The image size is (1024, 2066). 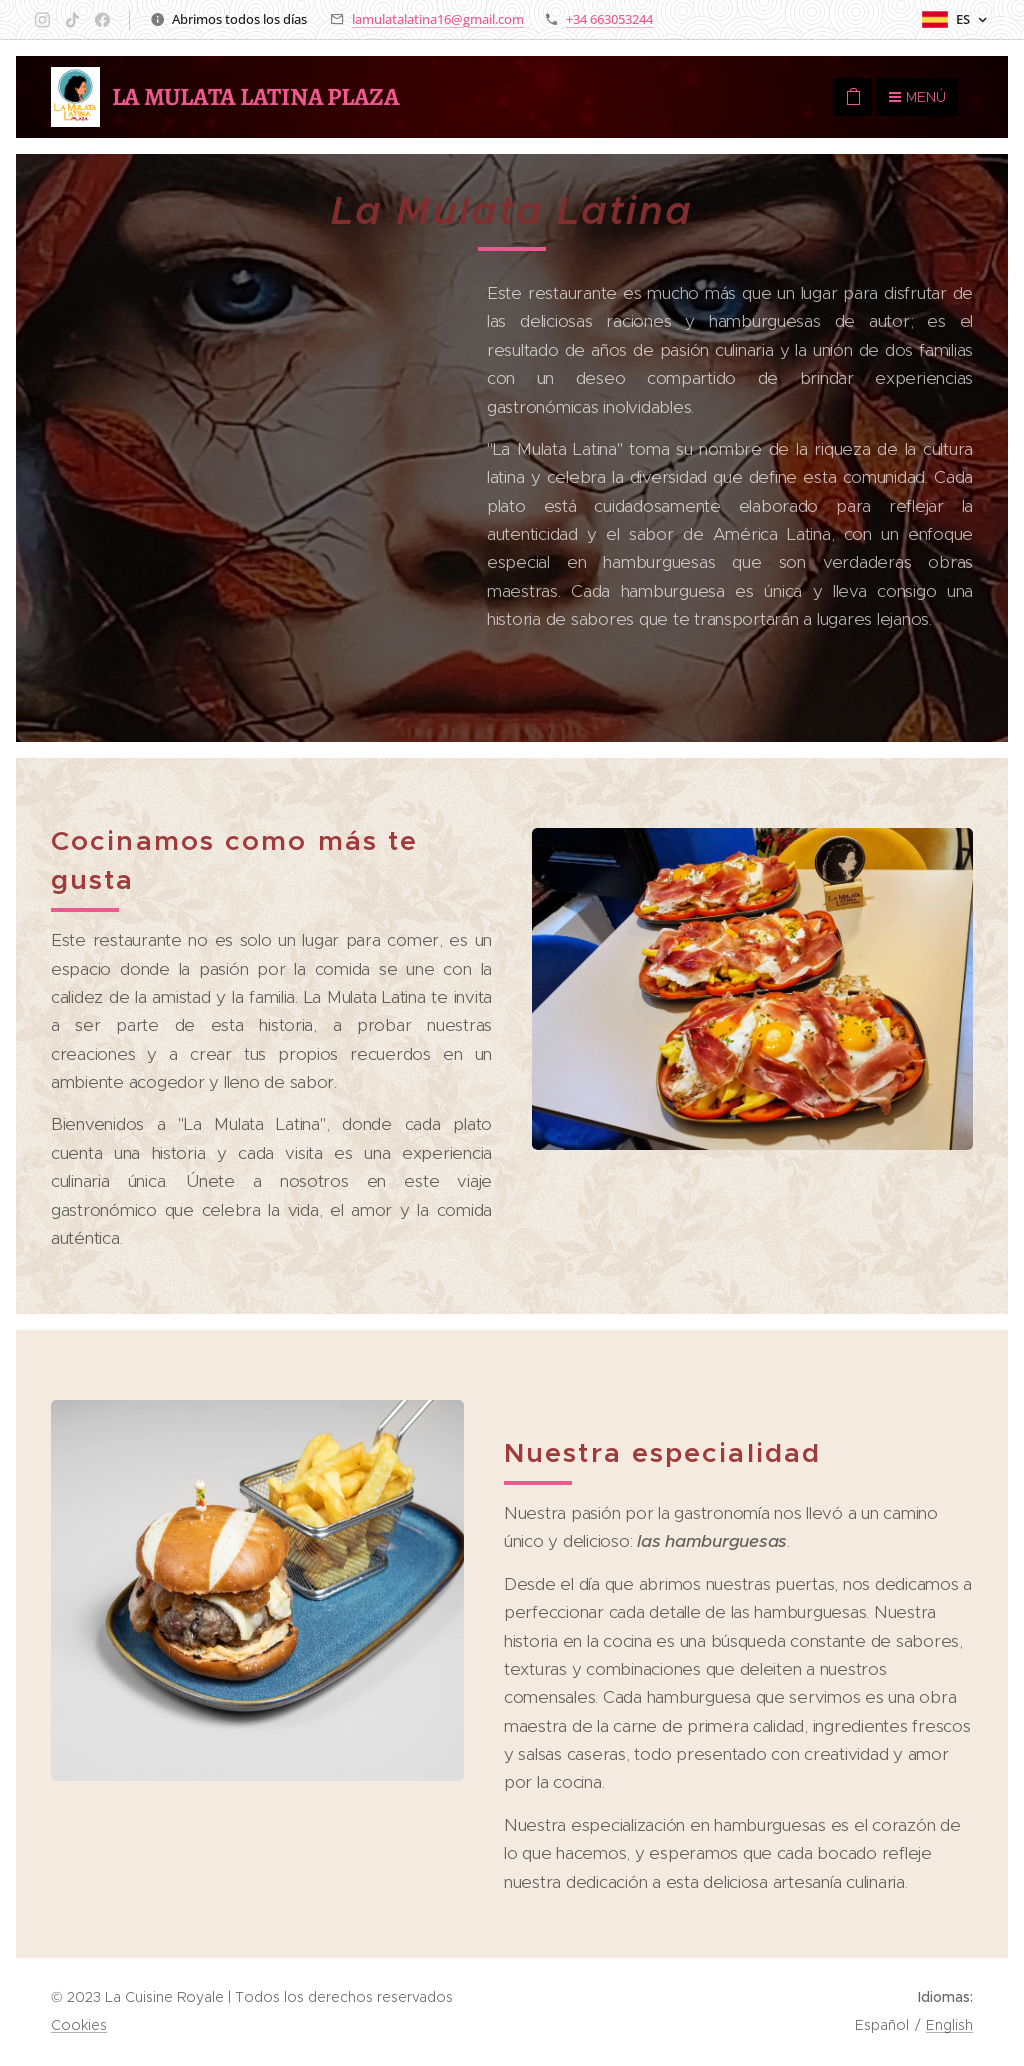 What do you see at coordinates (609, 19) in the screenshot?
I see `+34 663053244` at bounding box center [609, 19].